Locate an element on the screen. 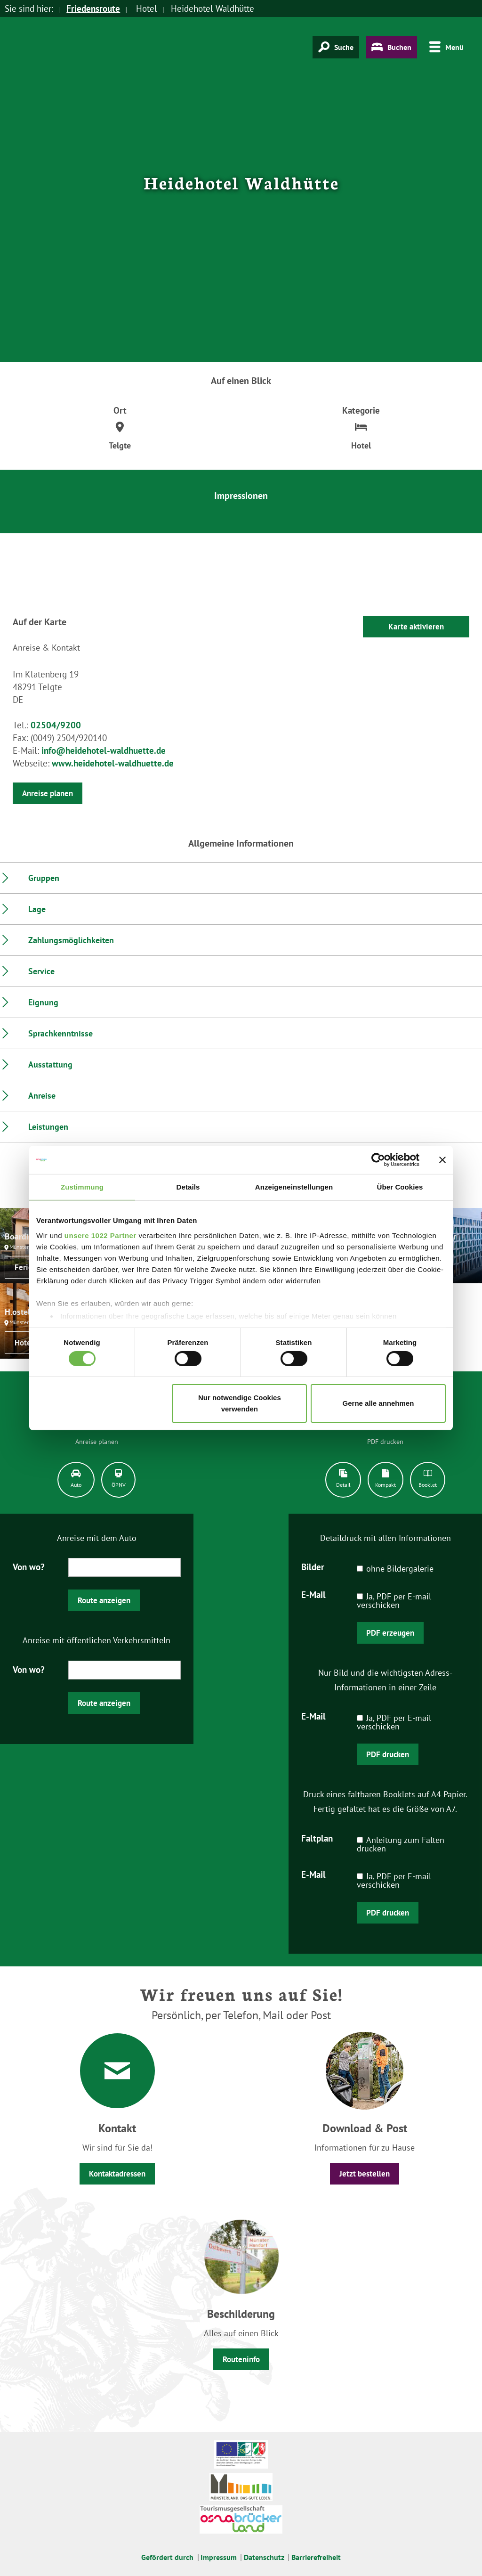  PDF drucken is located at coordinates (387, 1754).